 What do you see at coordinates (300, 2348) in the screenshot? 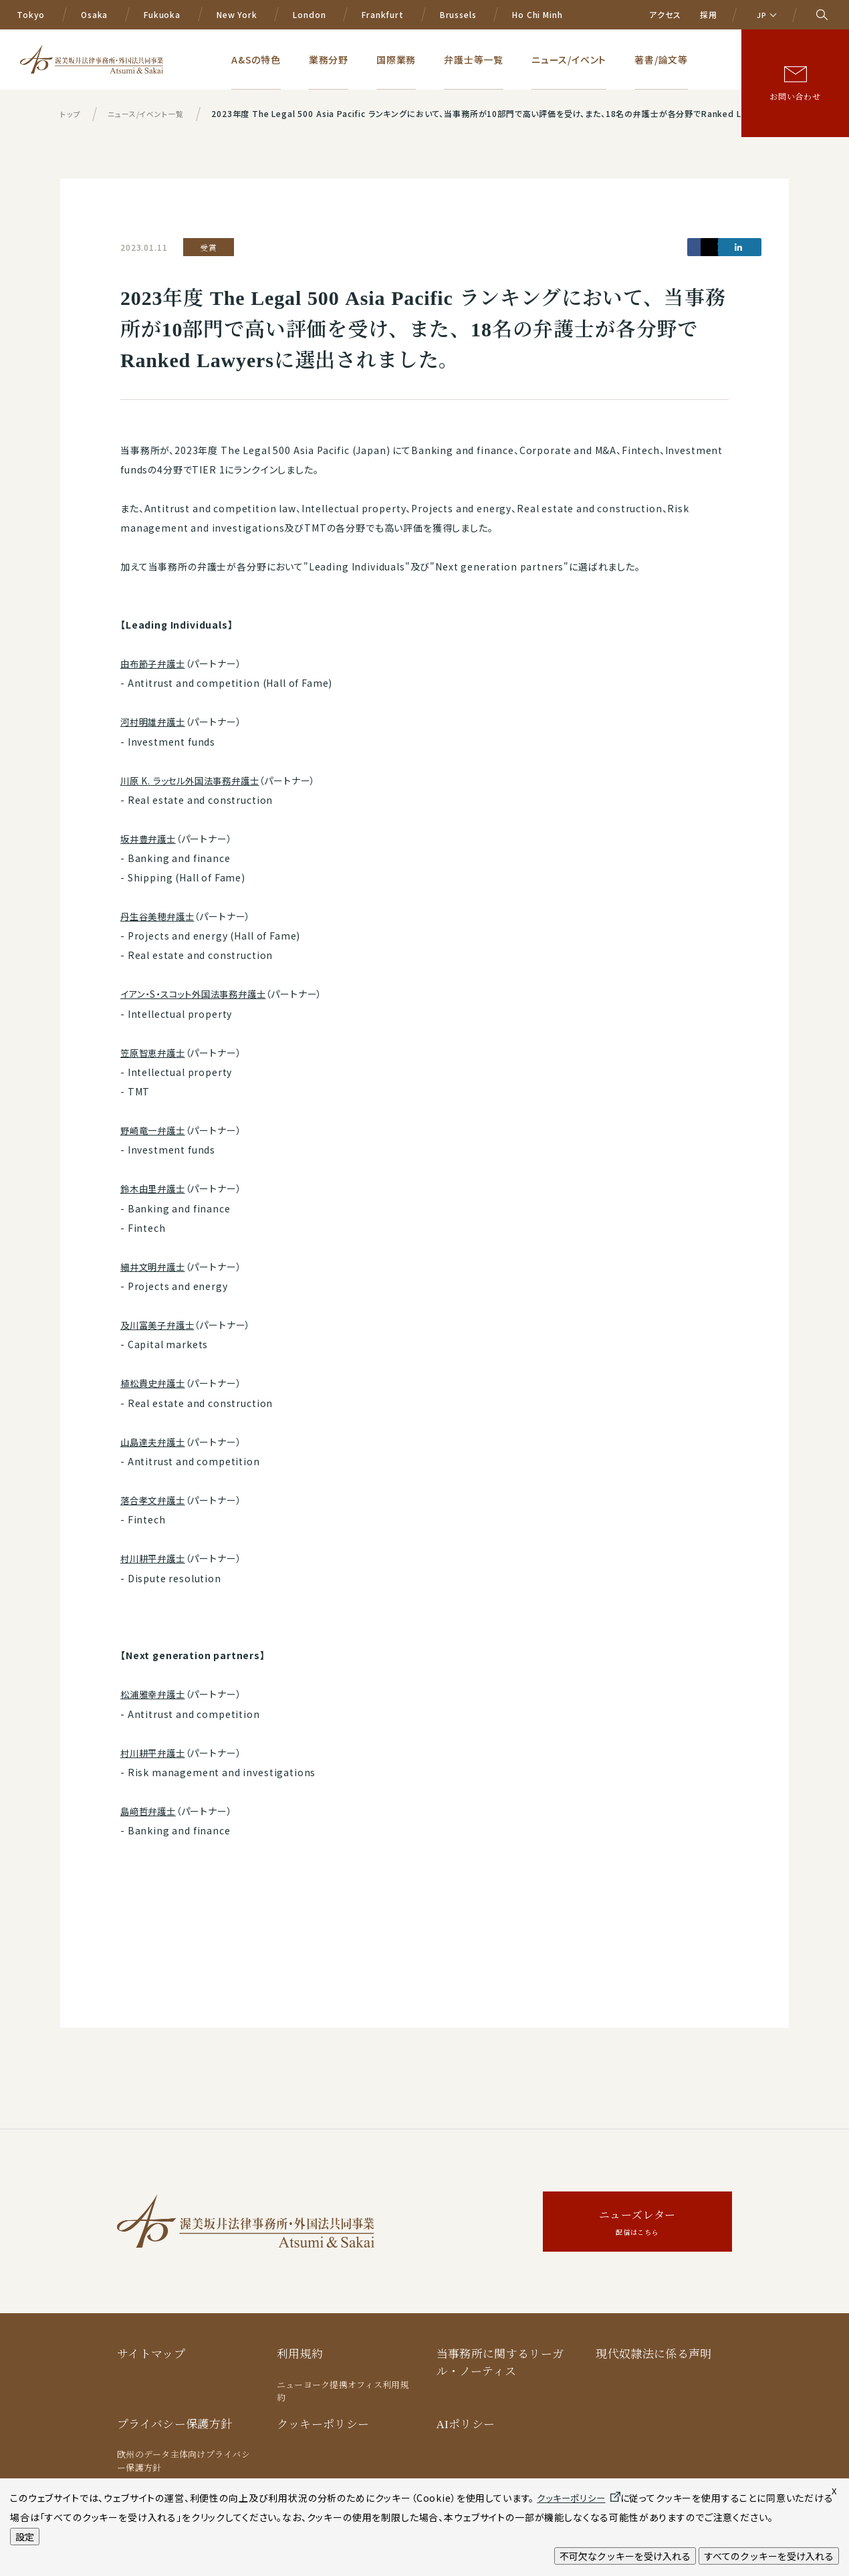
I see `利用規約` at bounding box center [300, 2348].